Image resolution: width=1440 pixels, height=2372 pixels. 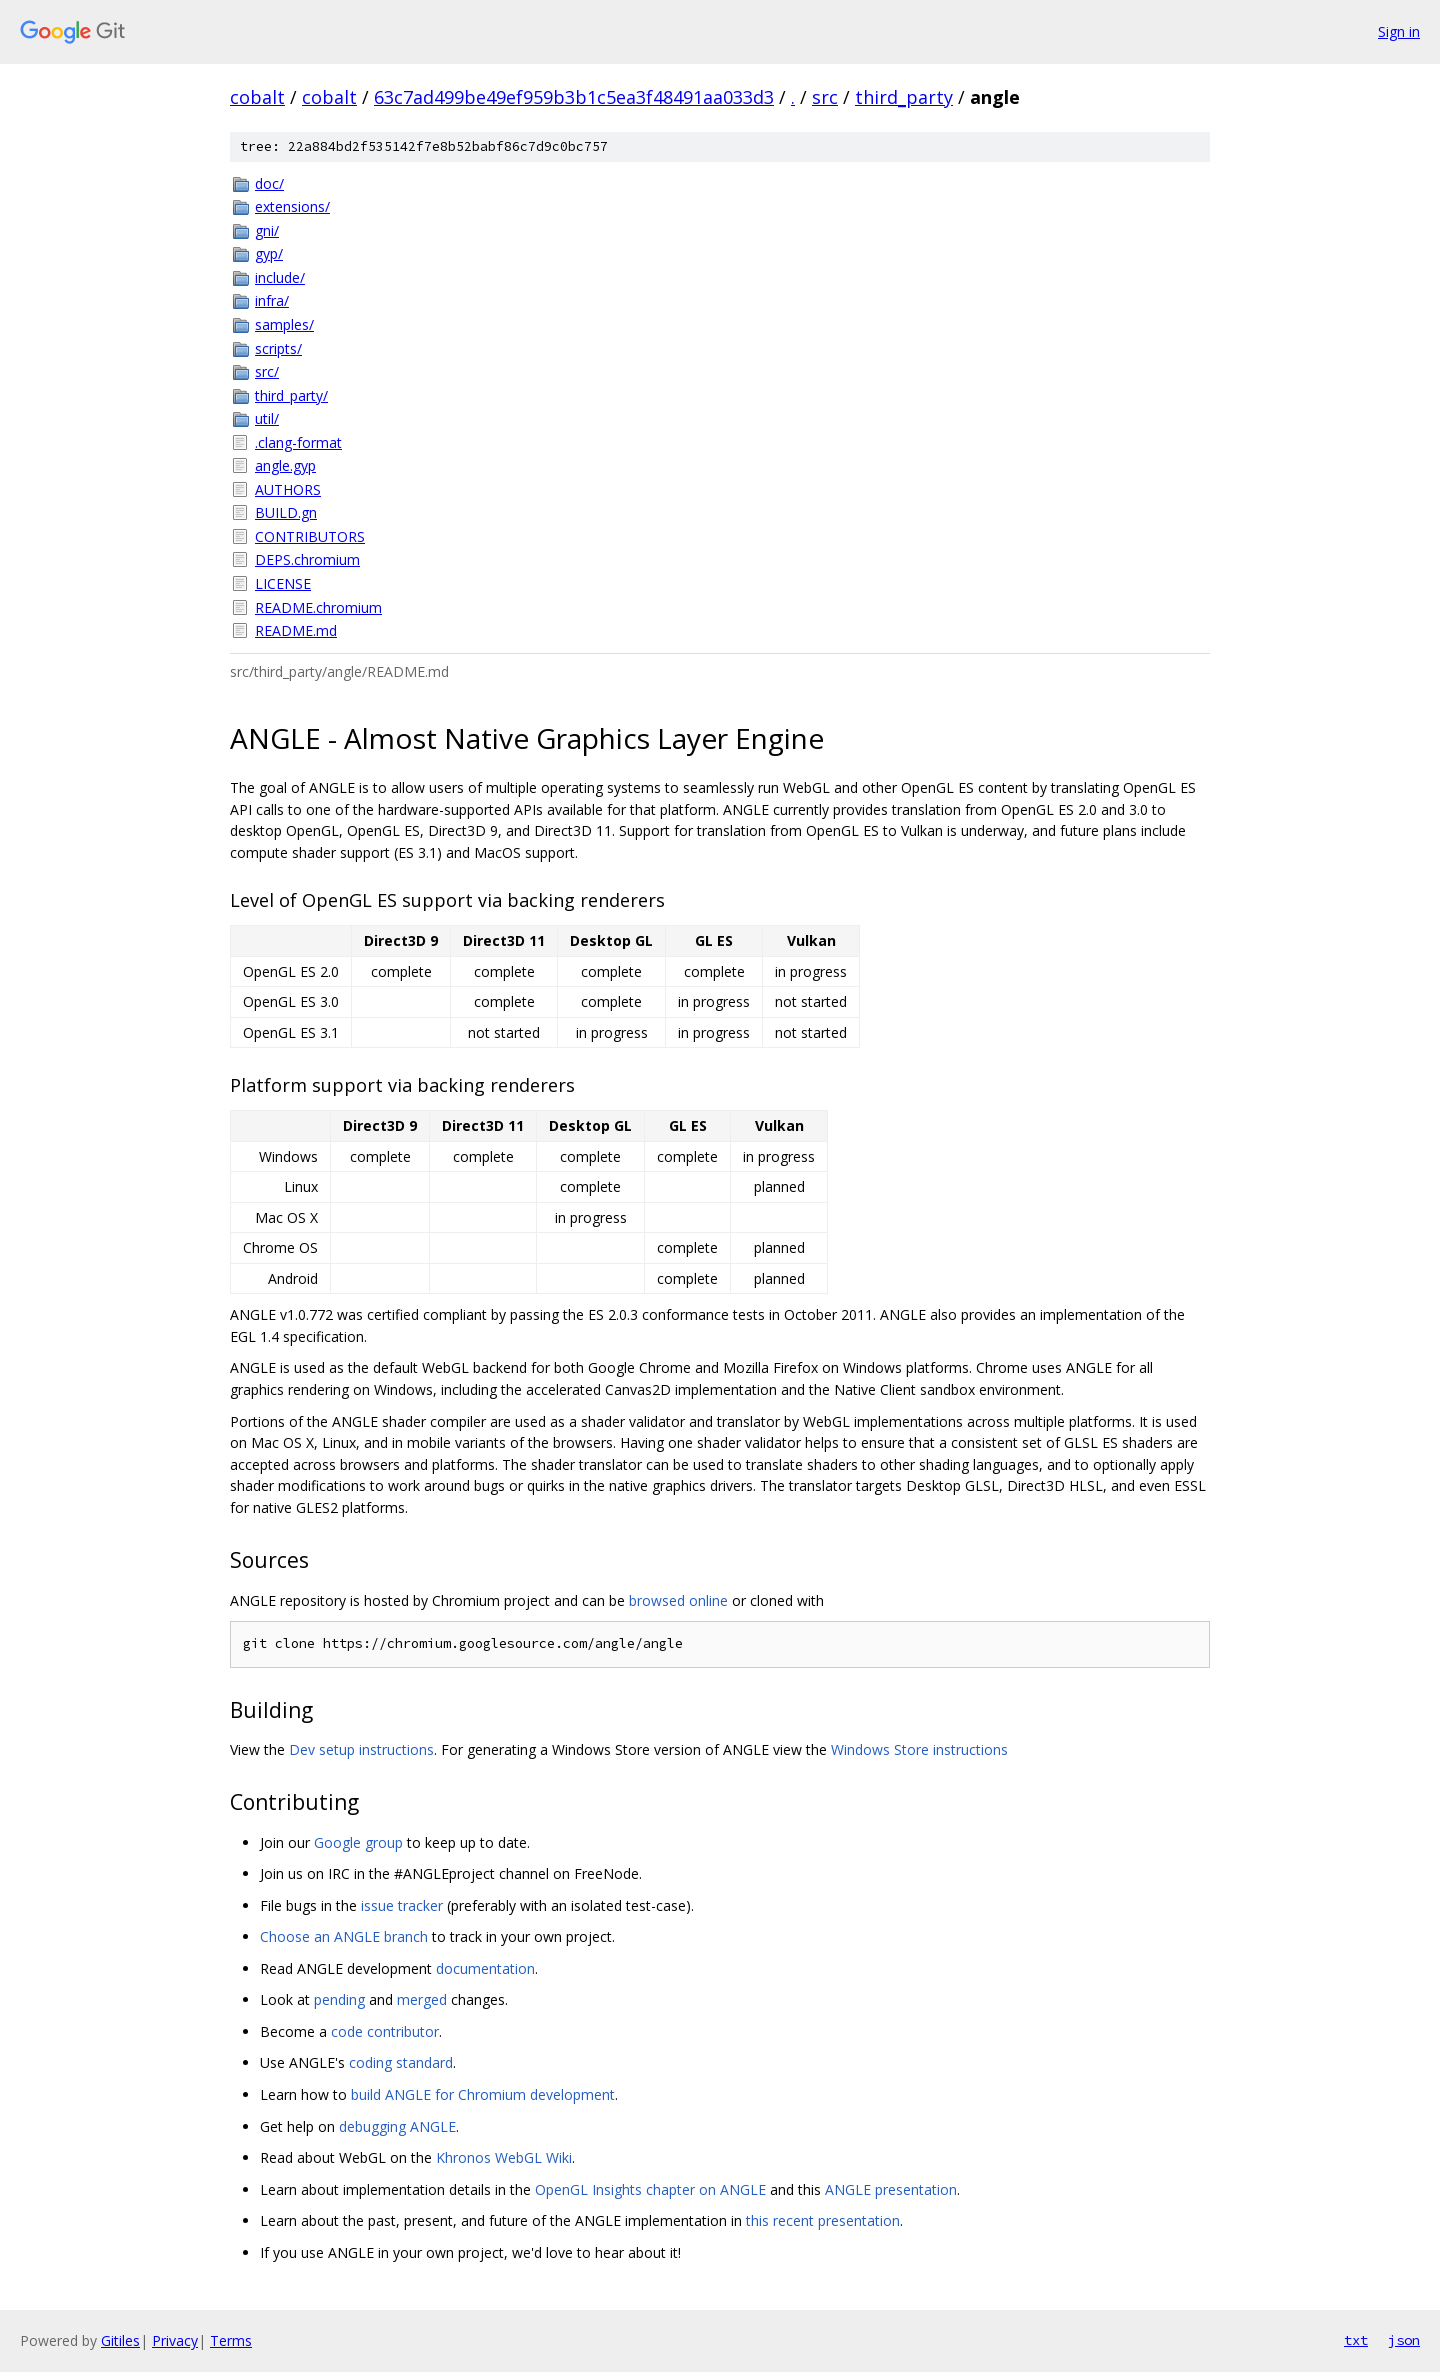 What do you see at coordinates (310, 536) in the screenshot?
I see `CONTRIBUTORS` at bounding box center [310, 536].